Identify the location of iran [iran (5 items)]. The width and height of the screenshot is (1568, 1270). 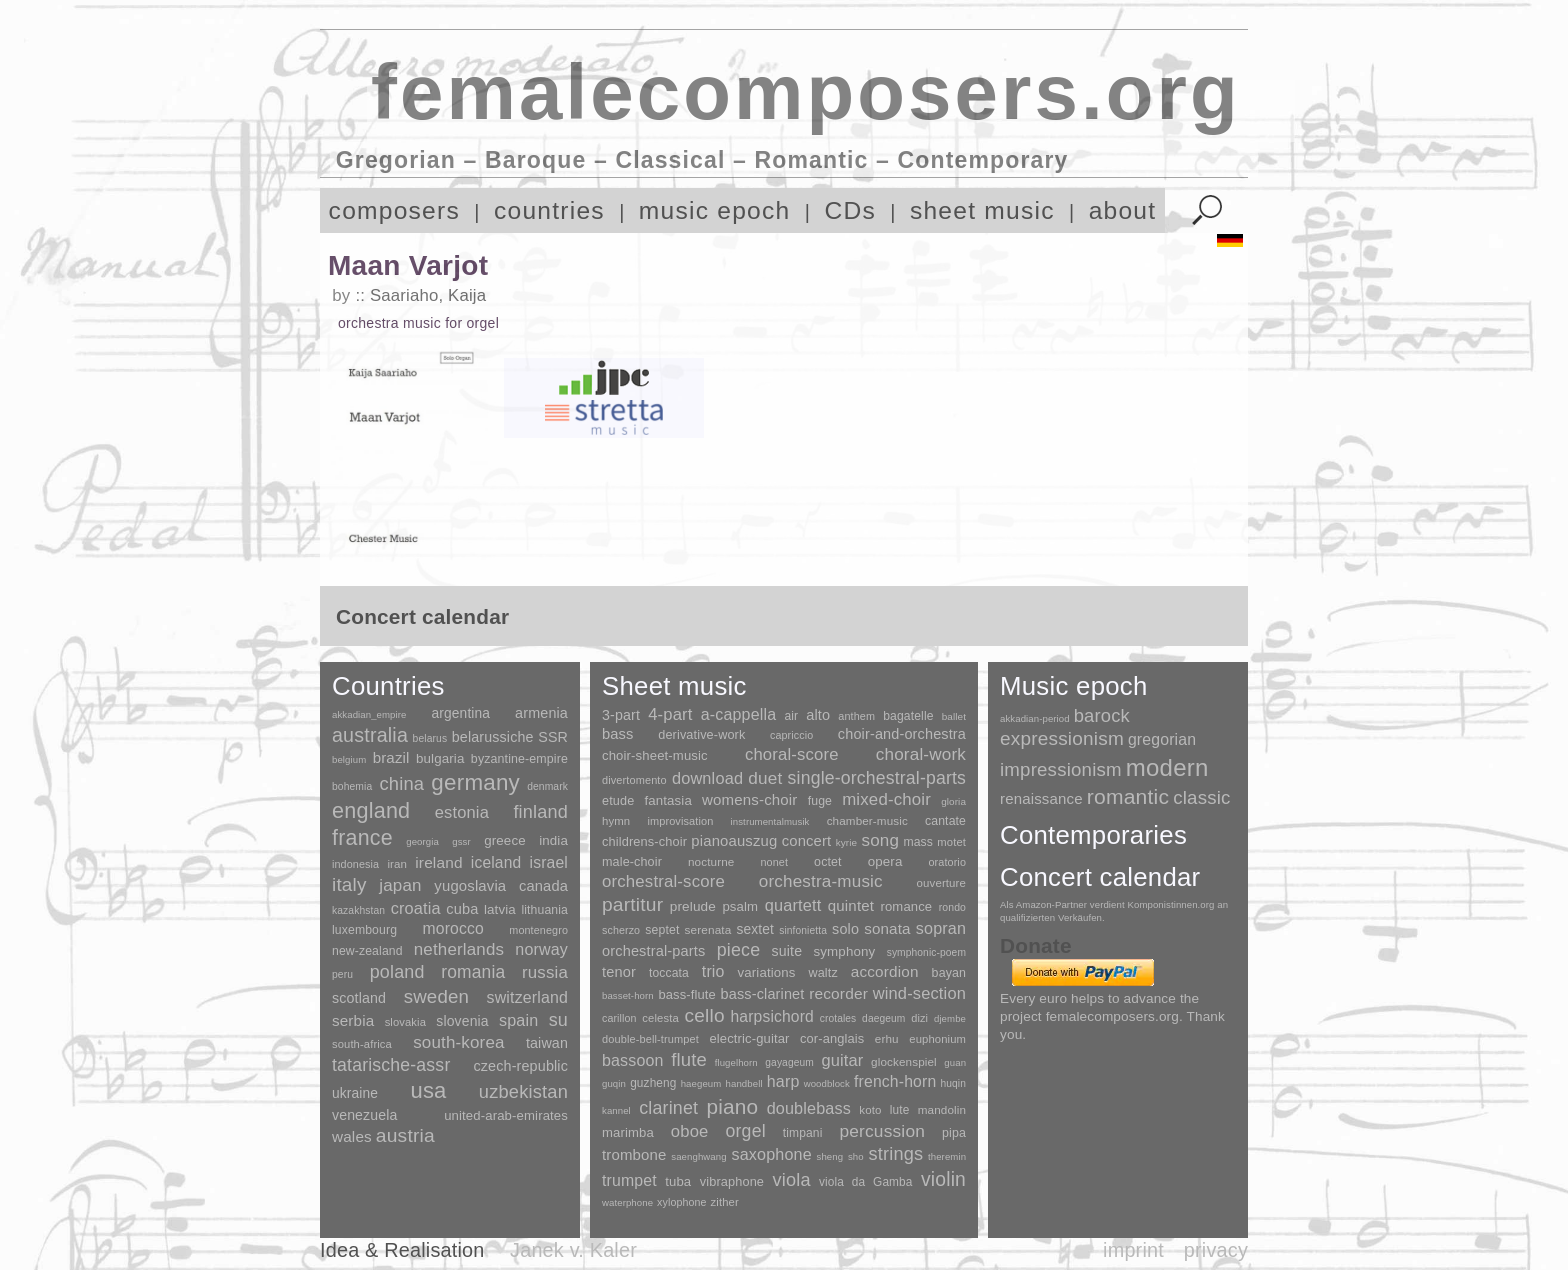
(397, 864).